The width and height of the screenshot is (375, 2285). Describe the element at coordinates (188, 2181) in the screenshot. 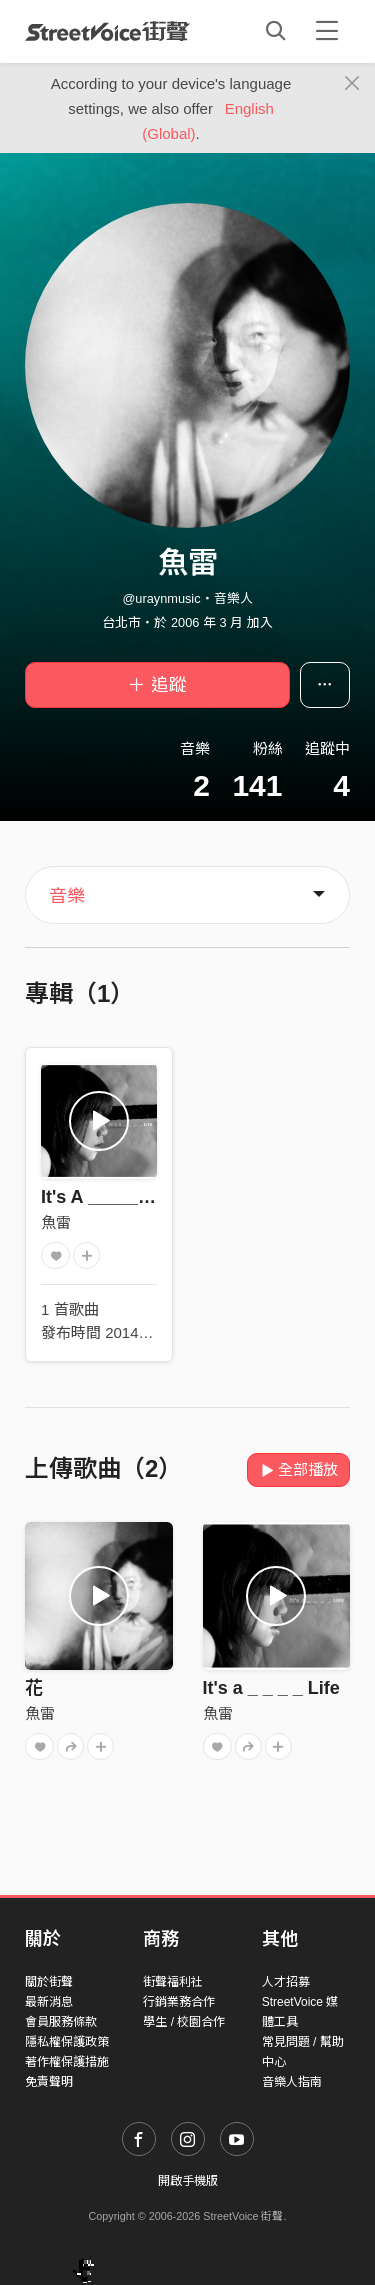

I see `開啟手機版` at that location.